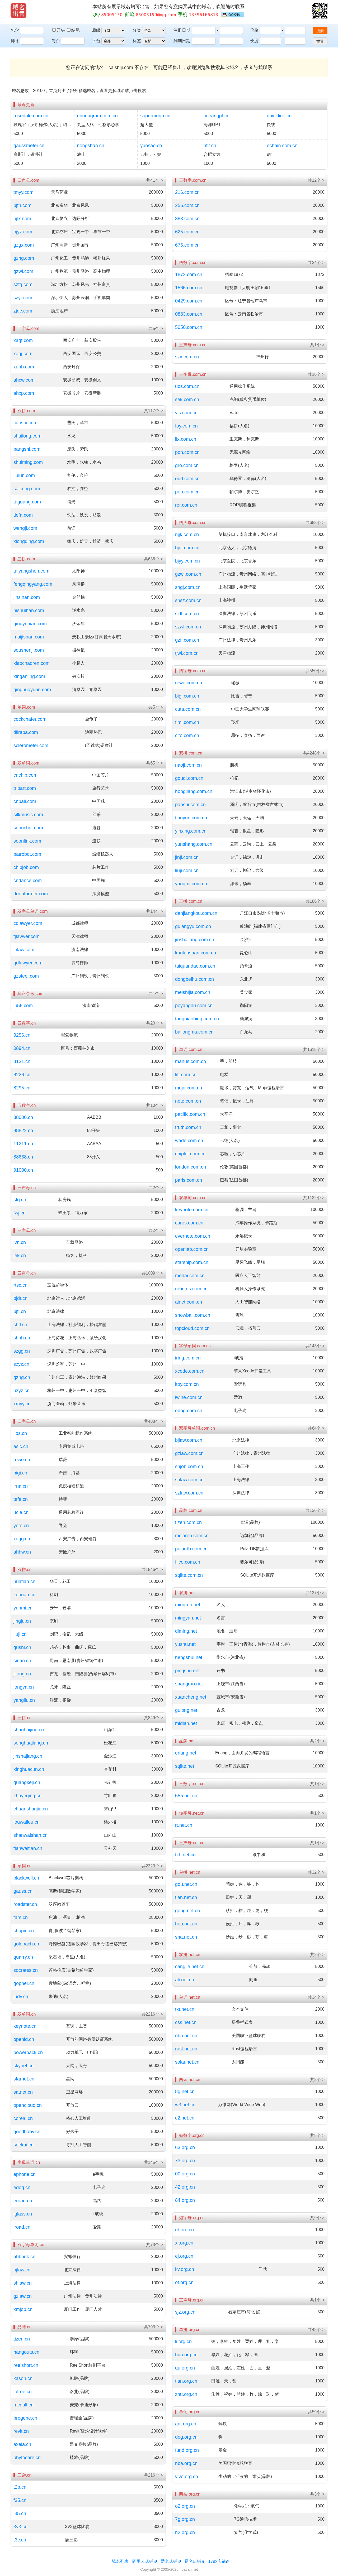  Describe the element at coordinates (316, 374) in the screenshot. I see `共16个 >` at that location.